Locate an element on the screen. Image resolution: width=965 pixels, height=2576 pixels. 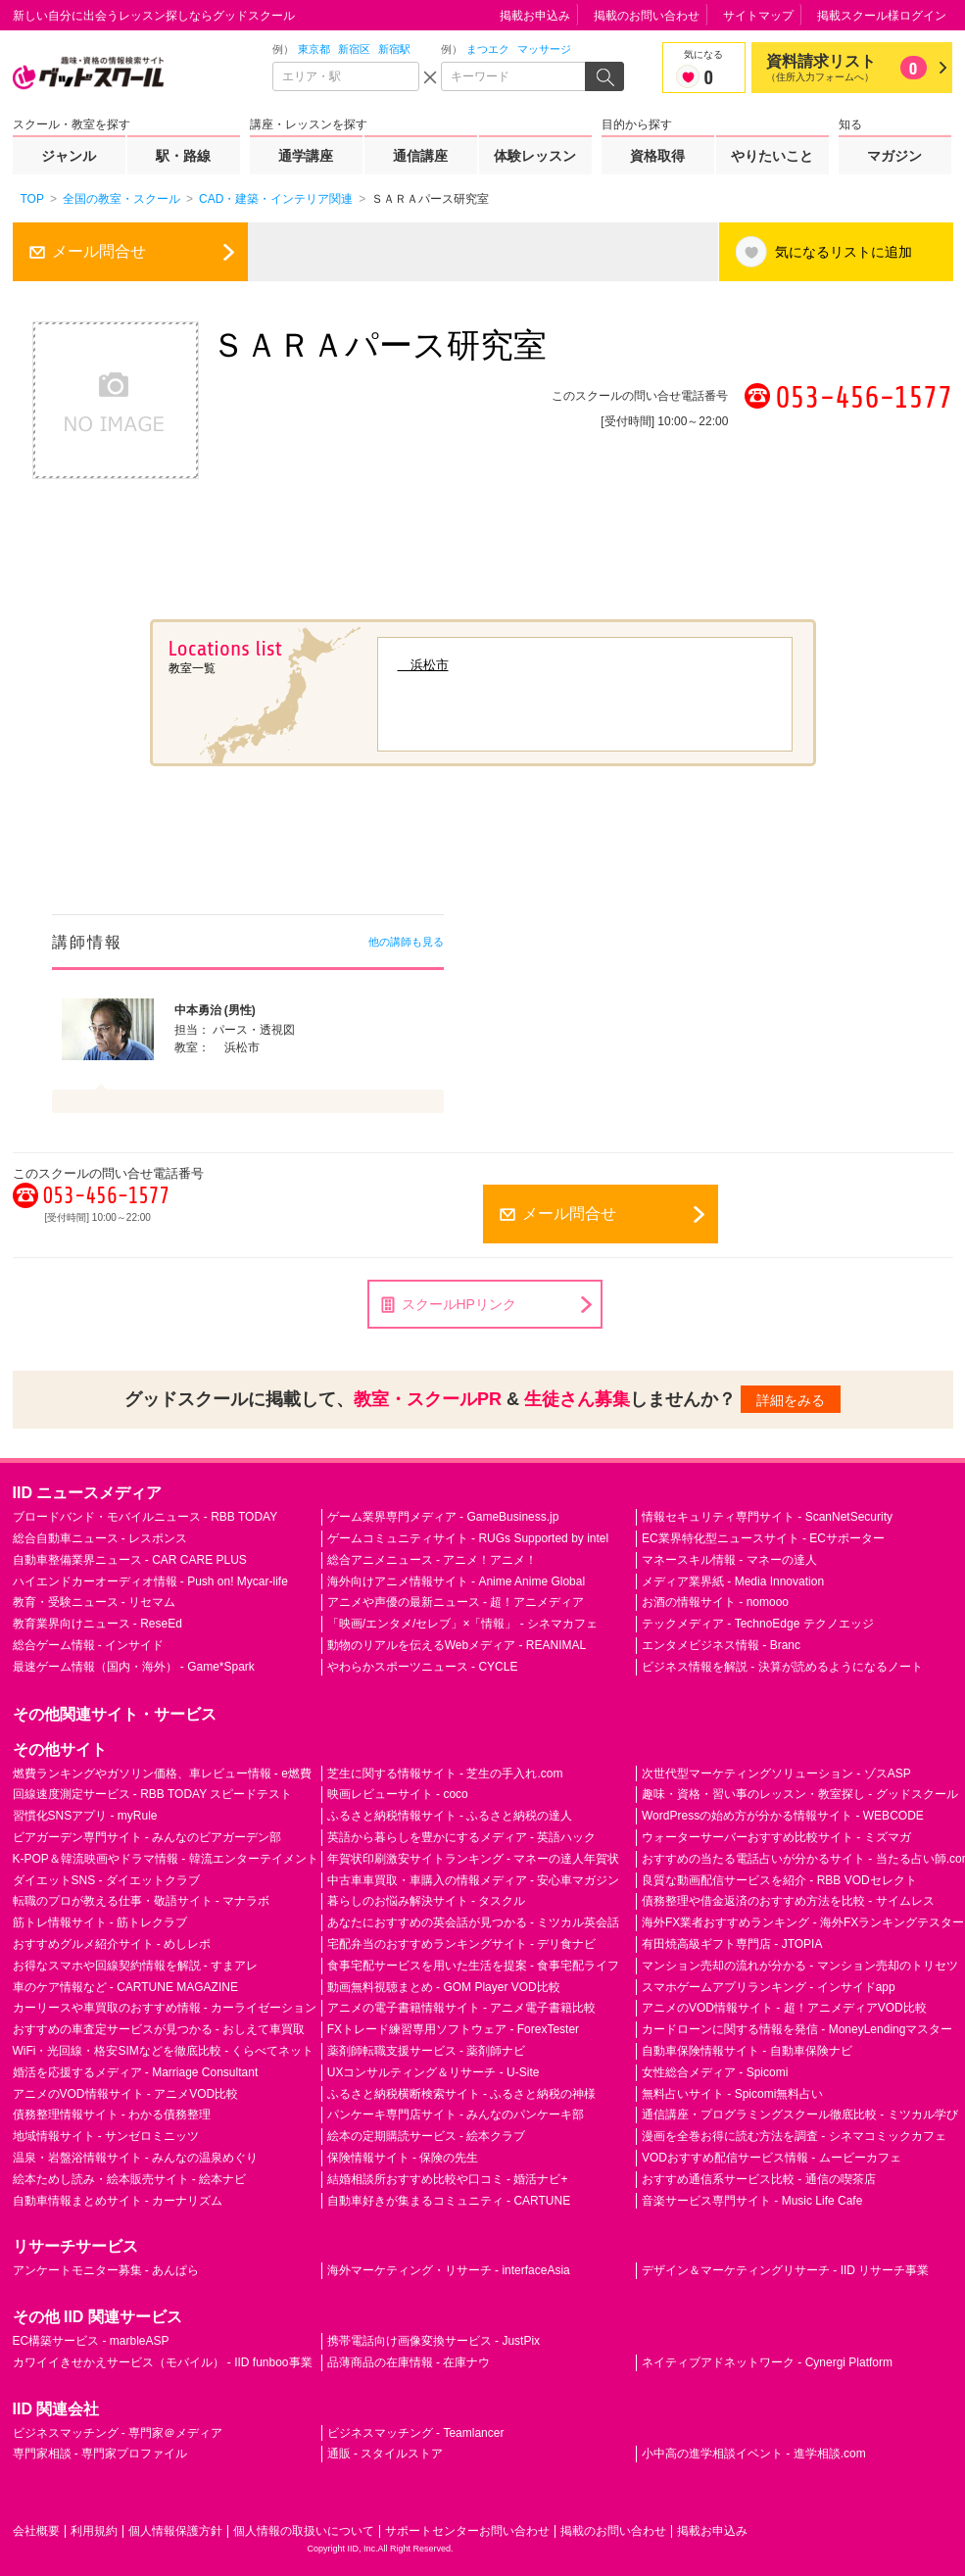
動物のリアルを伝えるWebメディア - REANIMAL is located at coordinates (456, 1645).